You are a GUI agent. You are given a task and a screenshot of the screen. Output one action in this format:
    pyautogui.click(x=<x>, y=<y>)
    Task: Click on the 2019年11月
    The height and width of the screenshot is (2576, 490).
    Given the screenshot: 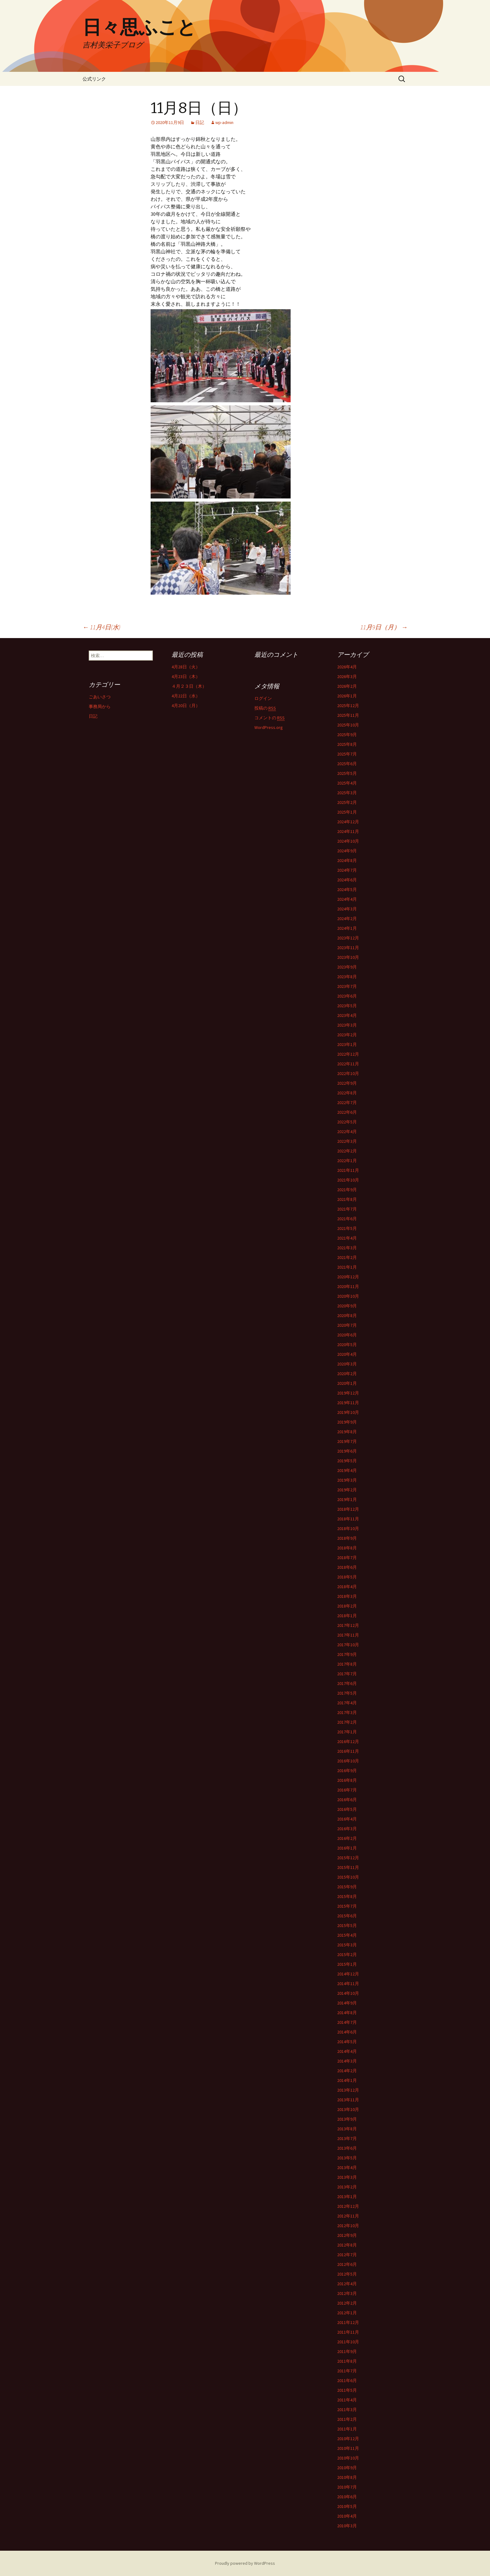 What is the action you would take?
    pyautogui.click(x=348, y=1402)
    